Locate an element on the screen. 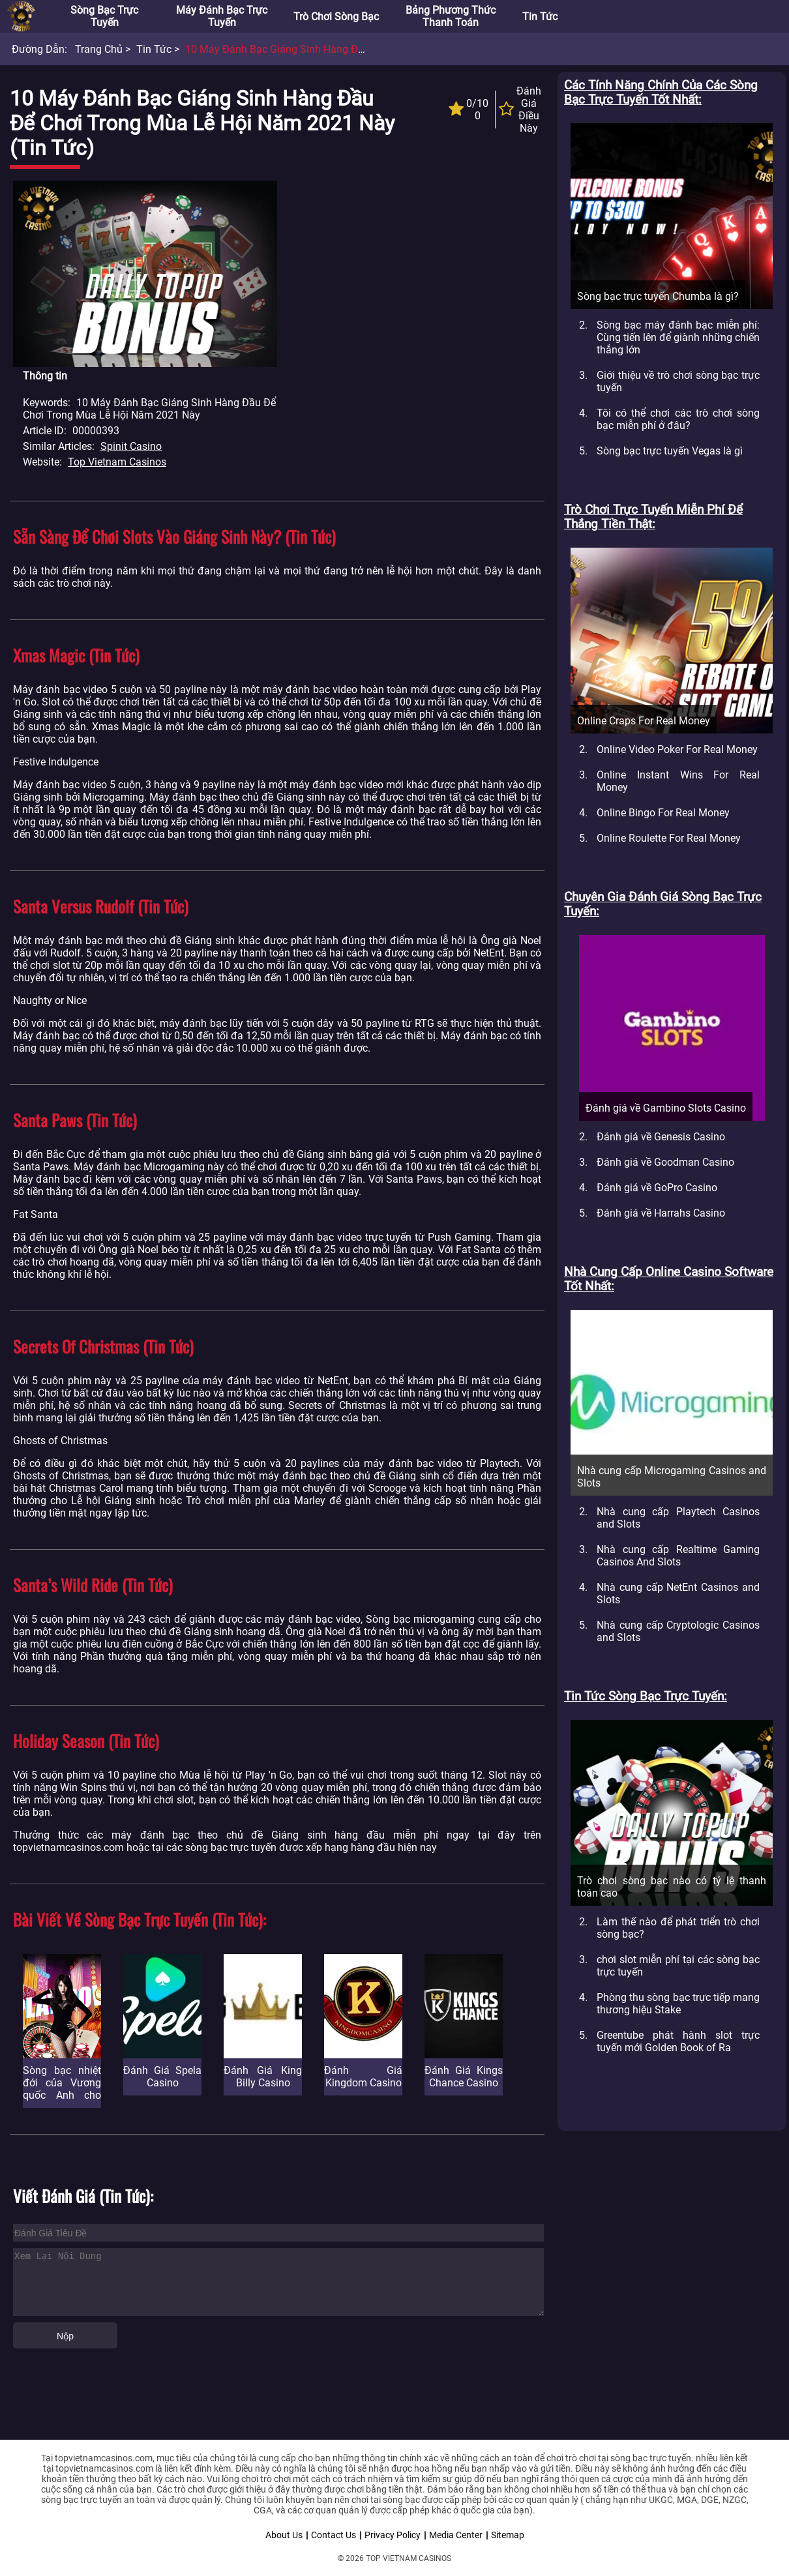 The image size is (789, 2576). Phòng thu sòng bạc trực tiếp mang thương hiệu Stake is located at coordinates (678, 2003).